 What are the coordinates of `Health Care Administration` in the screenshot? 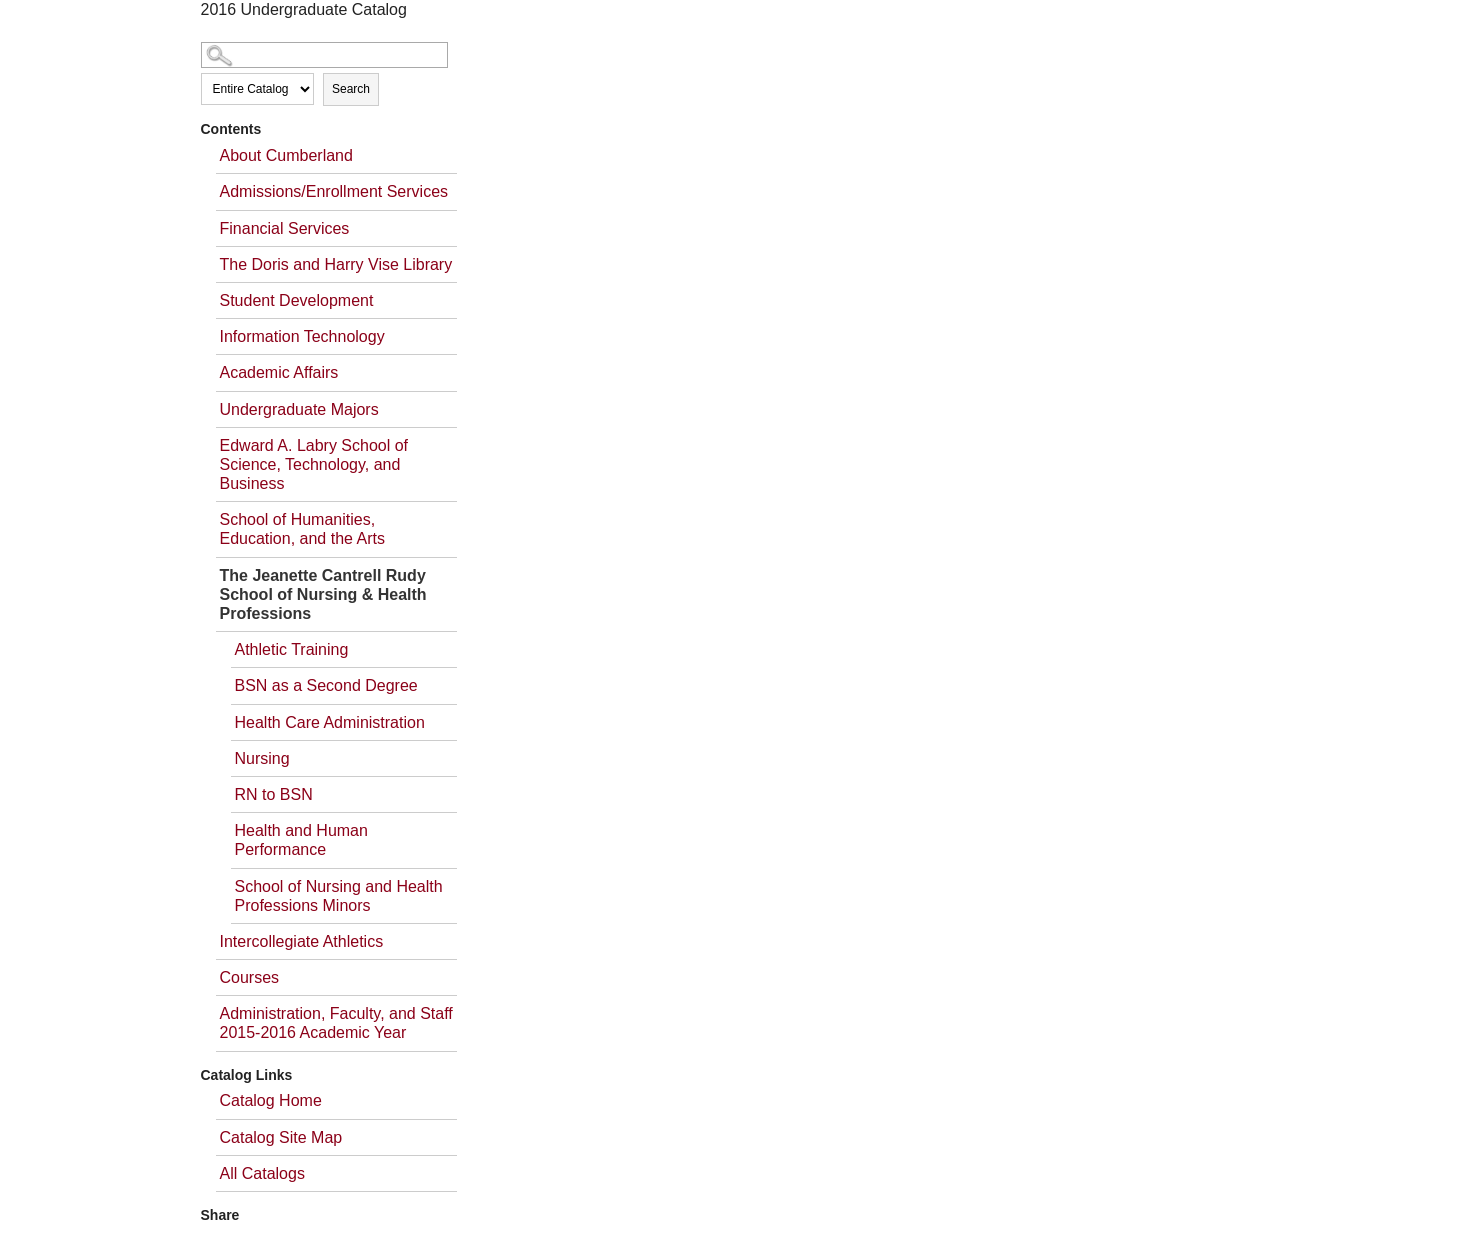 It's located at (330, 722).